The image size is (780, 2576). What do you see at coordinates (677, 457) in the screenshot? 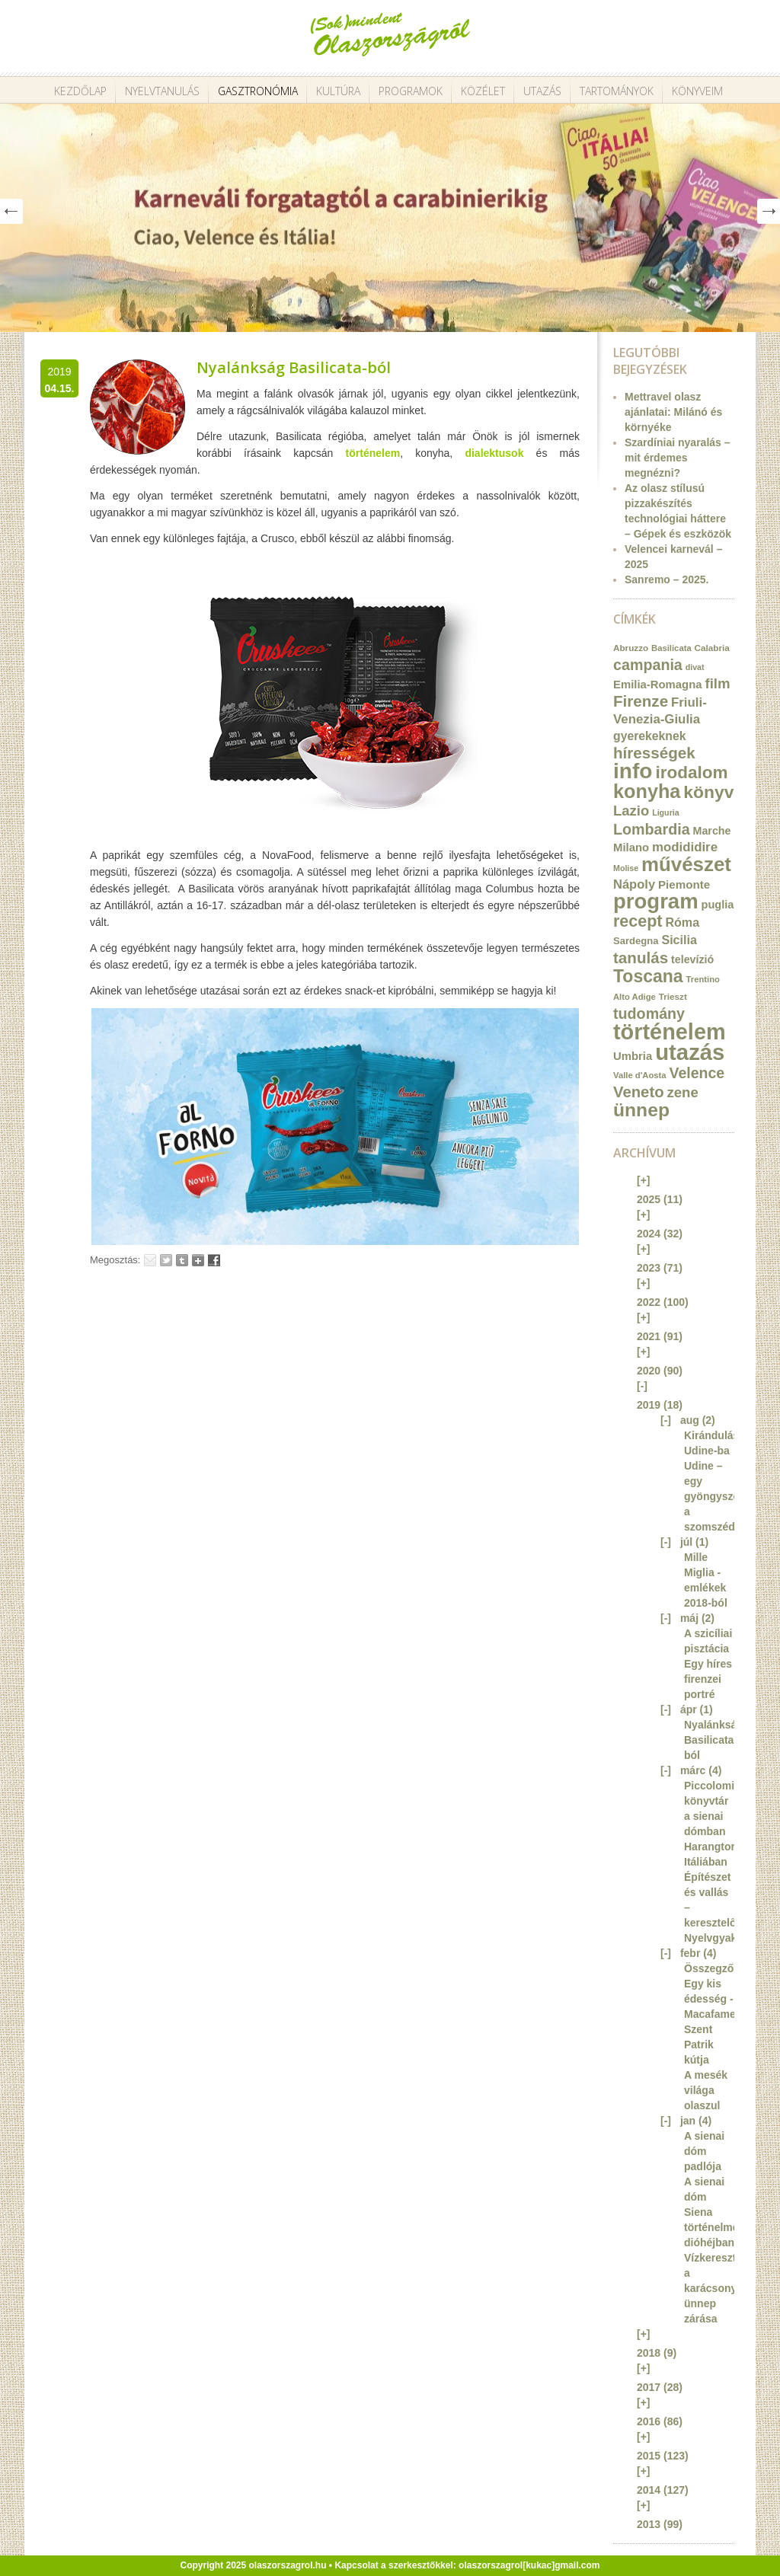
I see `Szardíniai nyaralás – mit érdemes megnézni?` at bounding box center [677, 457].